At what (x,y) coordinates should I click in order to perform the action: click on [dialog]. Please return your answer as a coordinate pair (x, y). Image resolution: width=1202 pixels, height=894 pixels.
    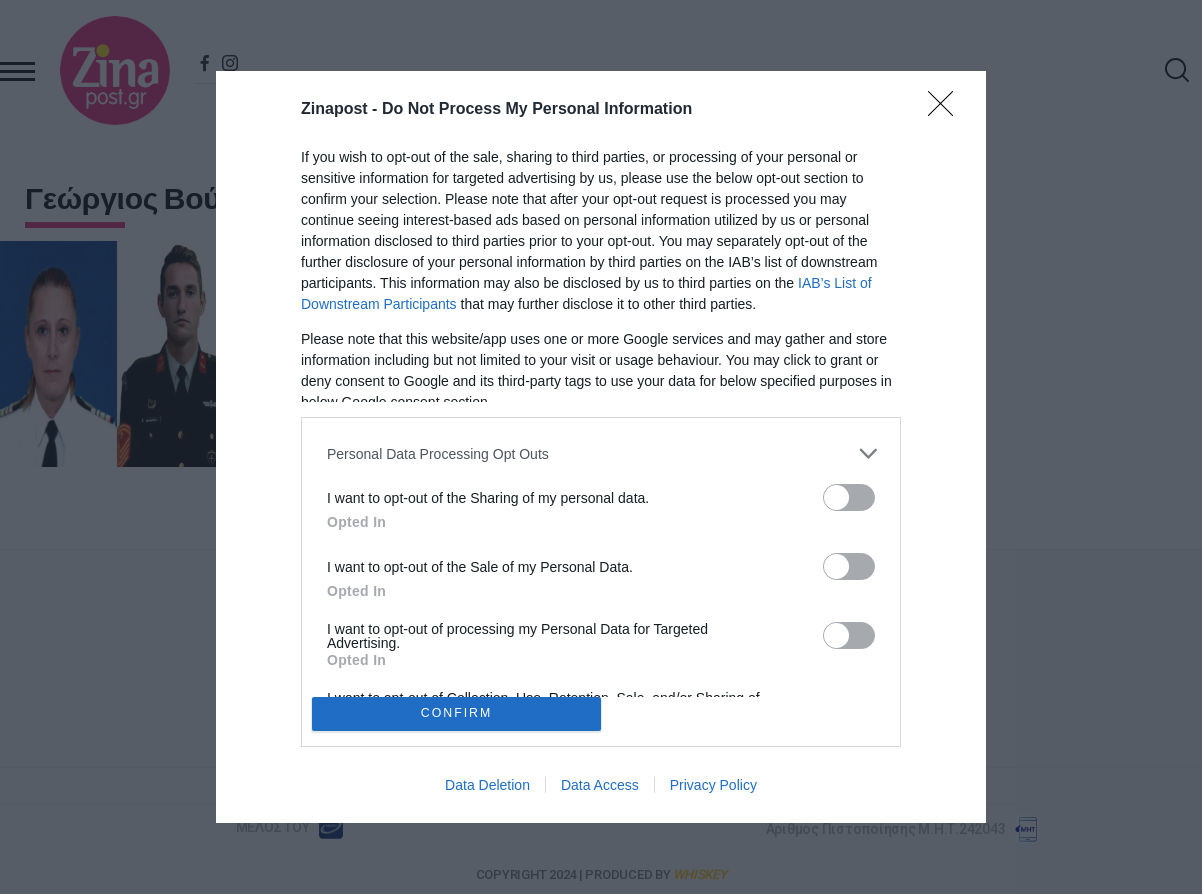
    Looking at the image, I should click on (601, 446).